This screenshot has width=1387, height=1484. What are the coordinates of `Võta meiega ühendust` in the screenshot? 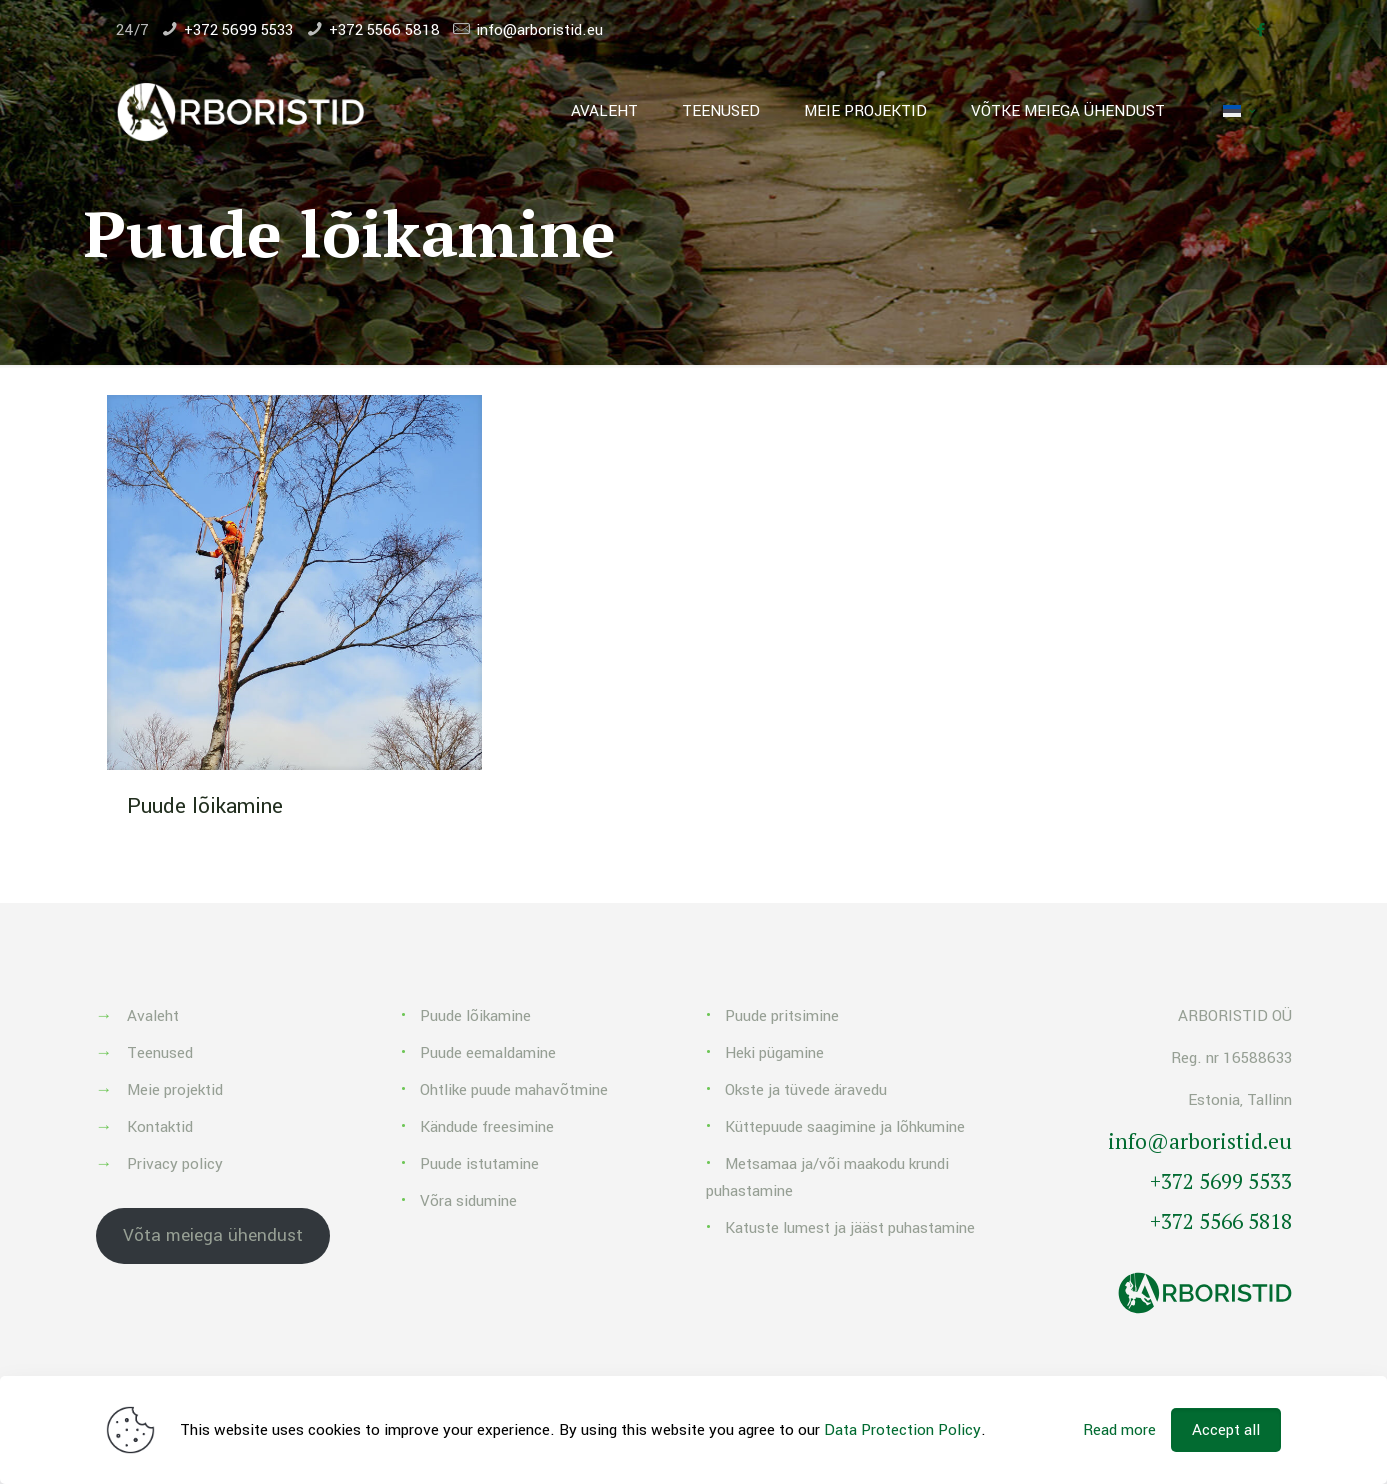 It's located at (213, 1235).